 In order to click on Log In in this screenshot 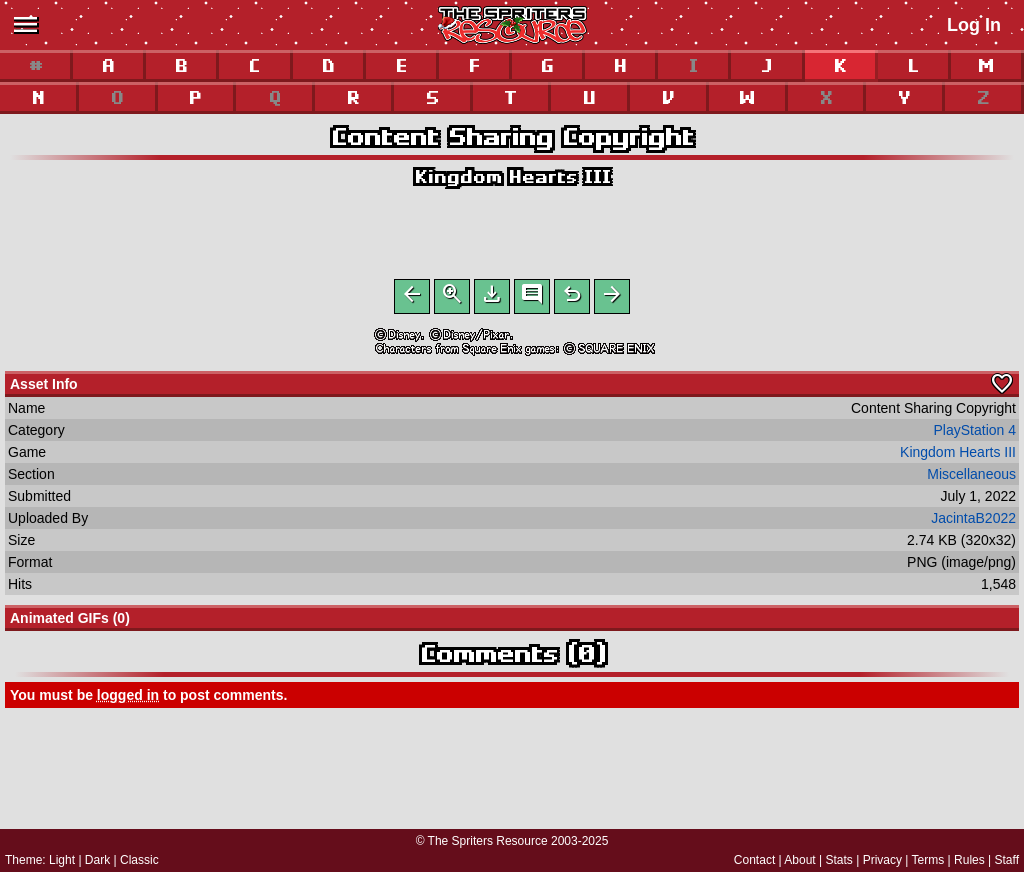, I will do `click(974, 25)`.